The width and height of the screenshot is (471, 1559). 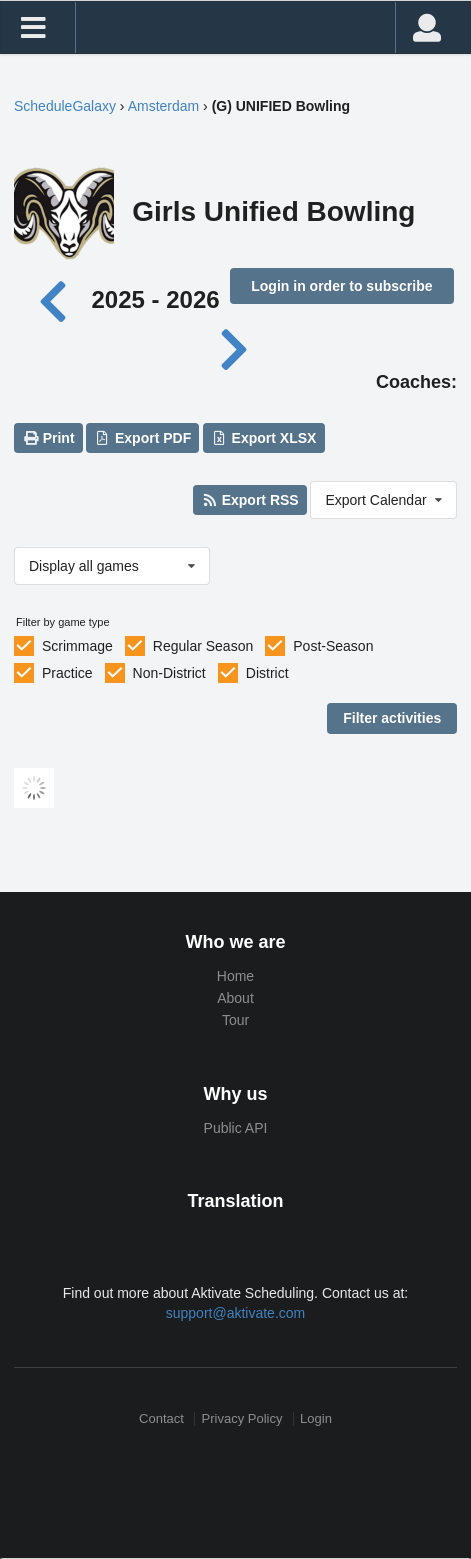 What do you see at coordinates (249, 500) in the screenshot?
I see `Export RSS` at bounding box center [249, 500].